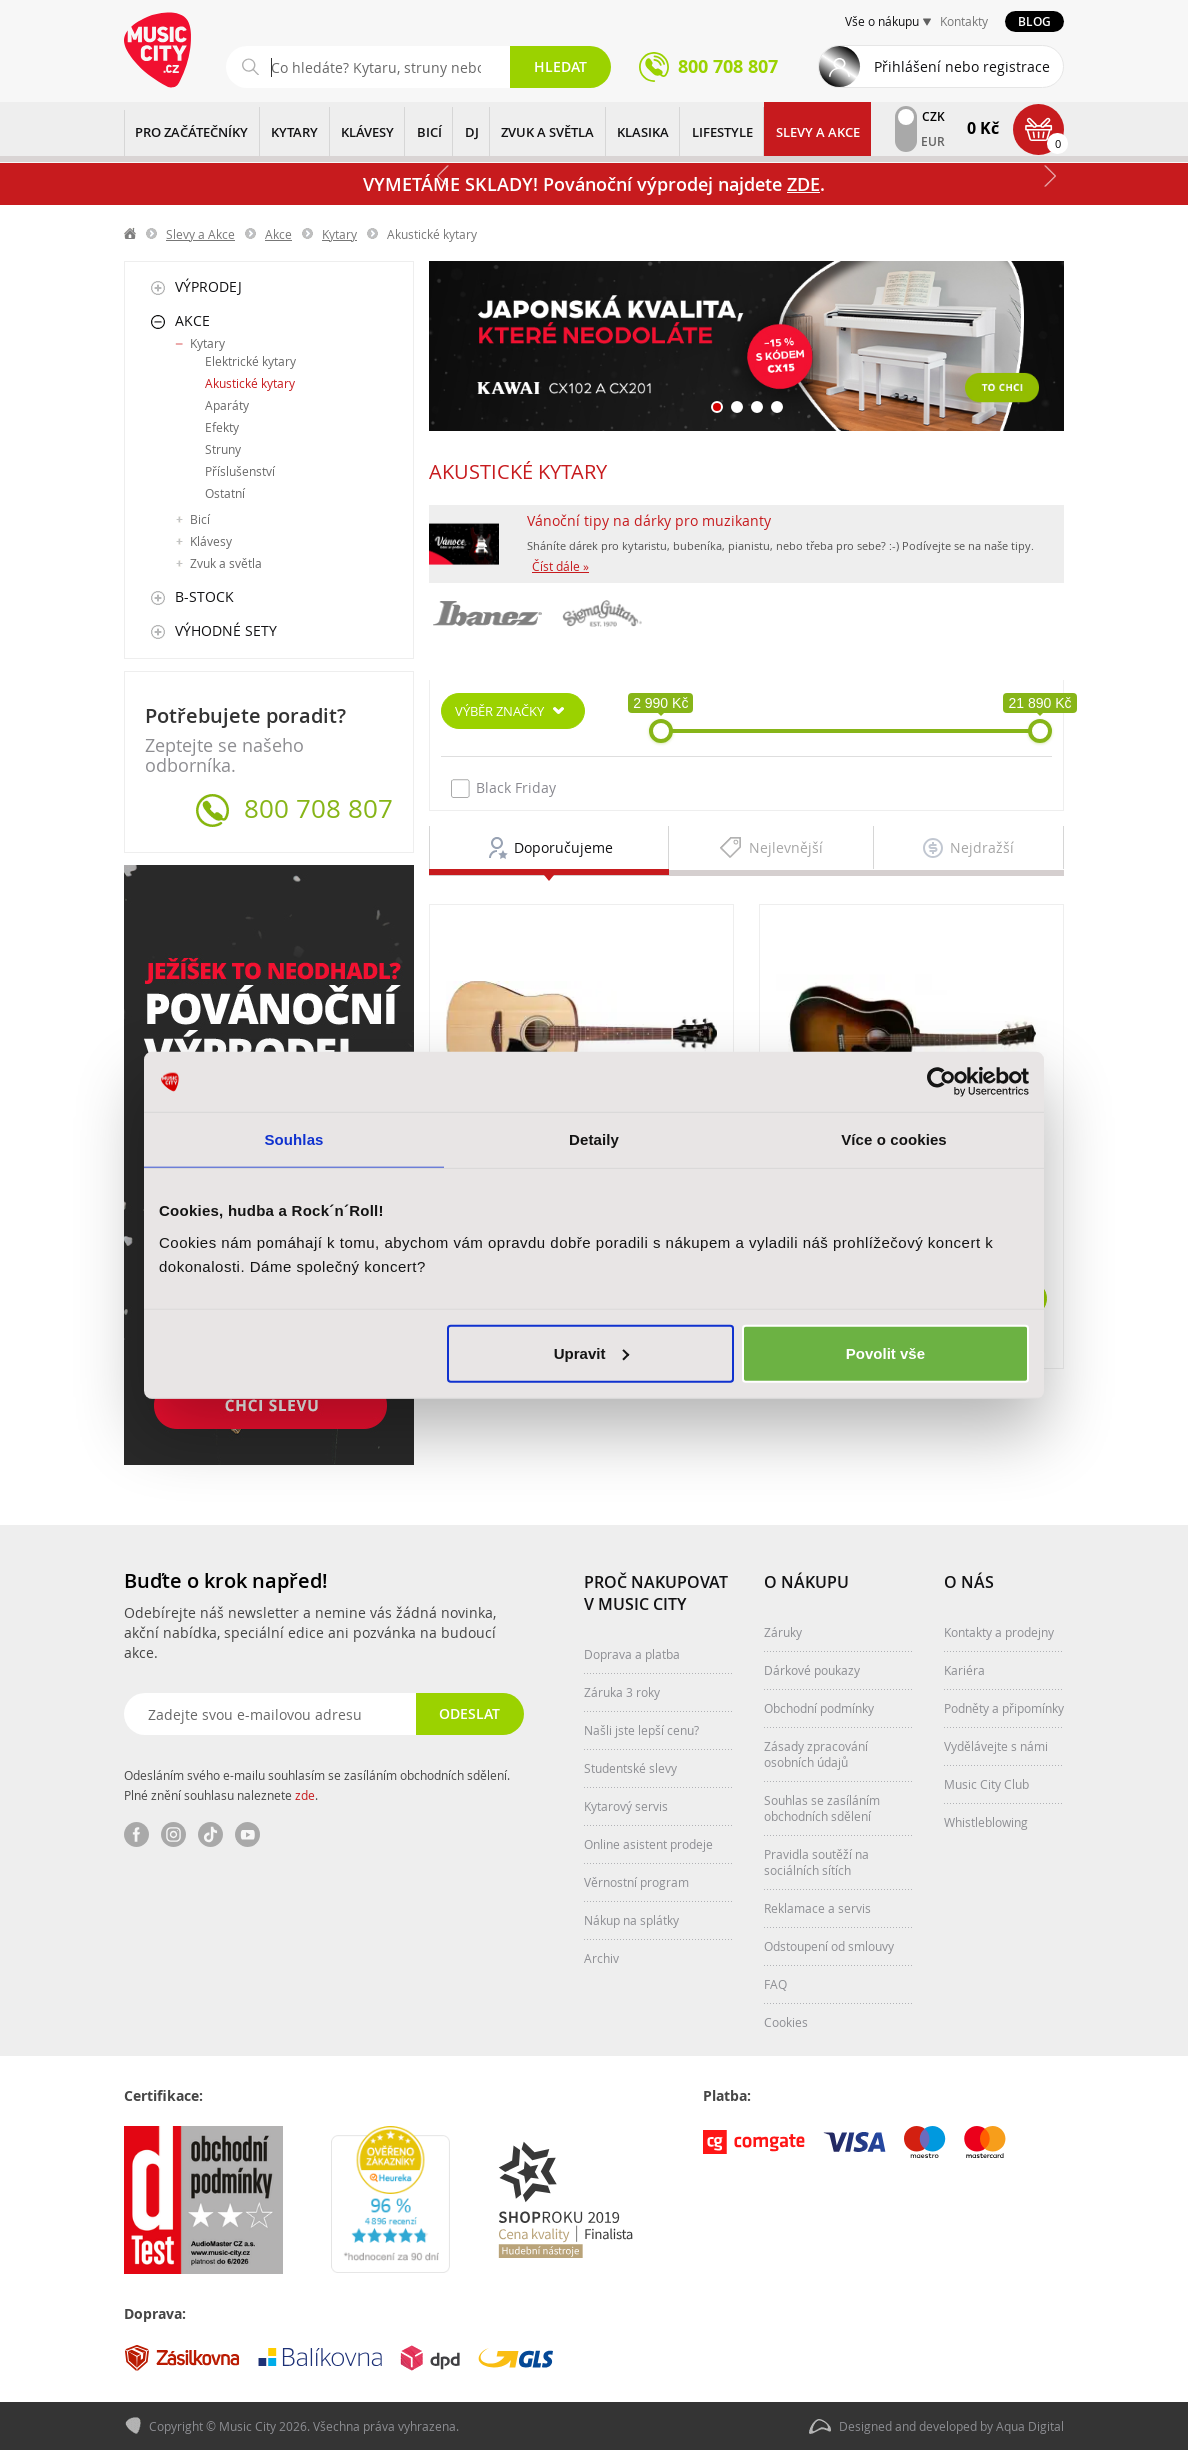  What do you see at coordinates (885, 1352) in the screenshot?
I see `Povolit vše` at bounding box center [885, 1352].